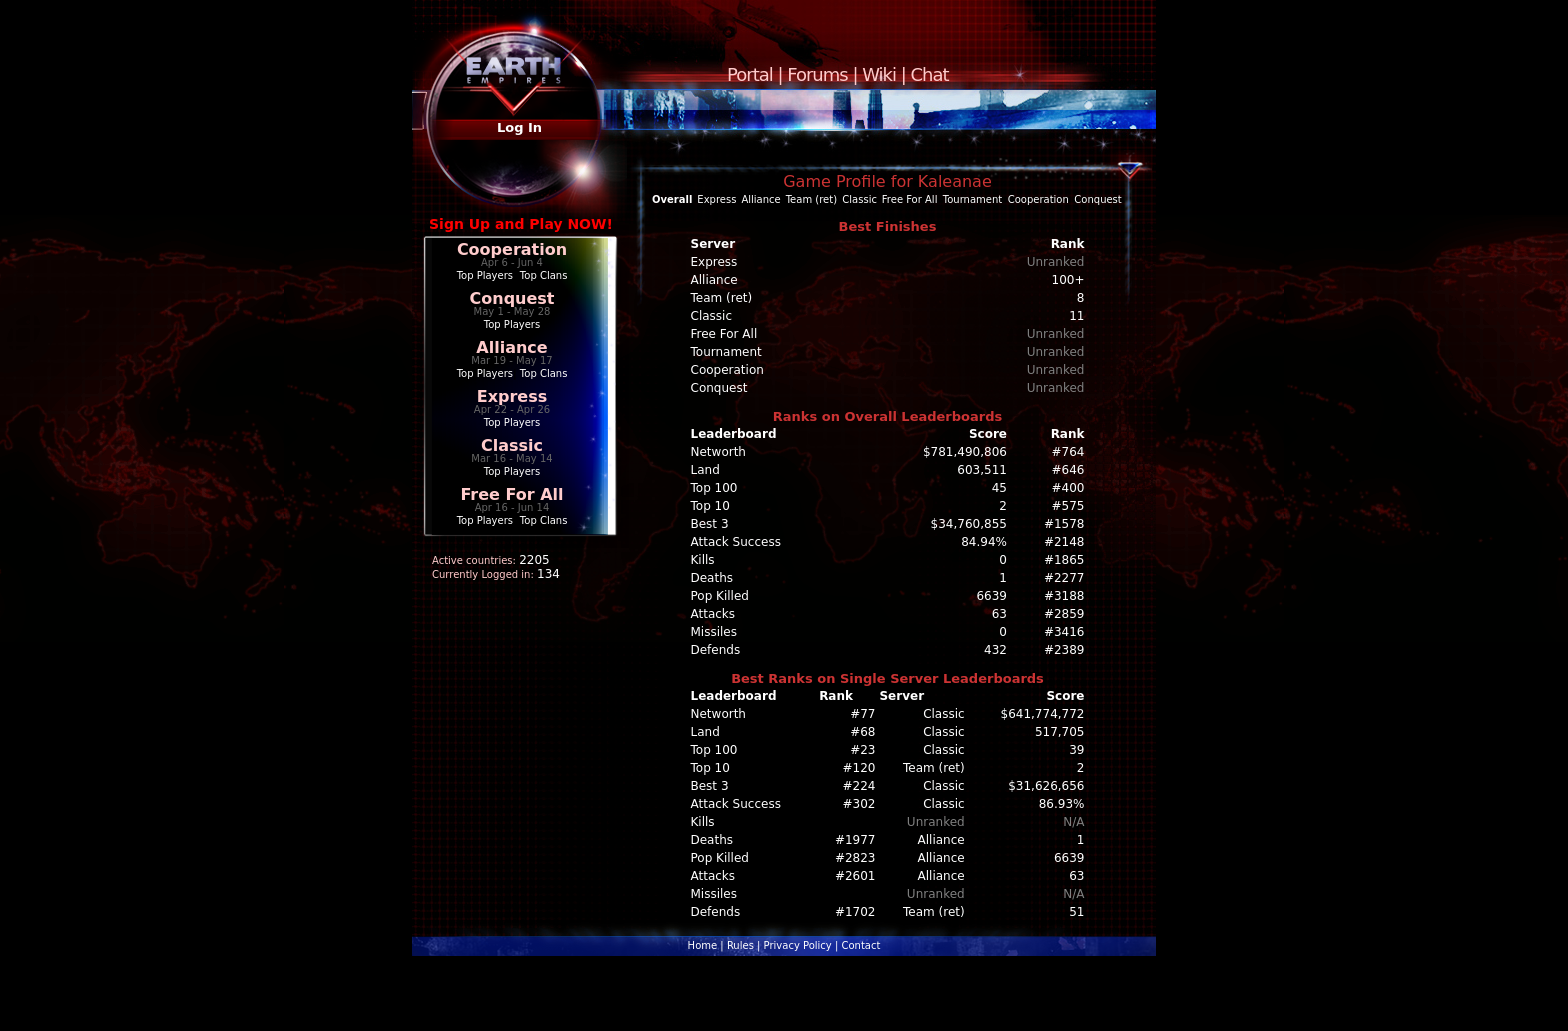  What do you see at coordinates (1068, 506) in the screenshot?
I see `#575` at bounding box center [1068, 506].